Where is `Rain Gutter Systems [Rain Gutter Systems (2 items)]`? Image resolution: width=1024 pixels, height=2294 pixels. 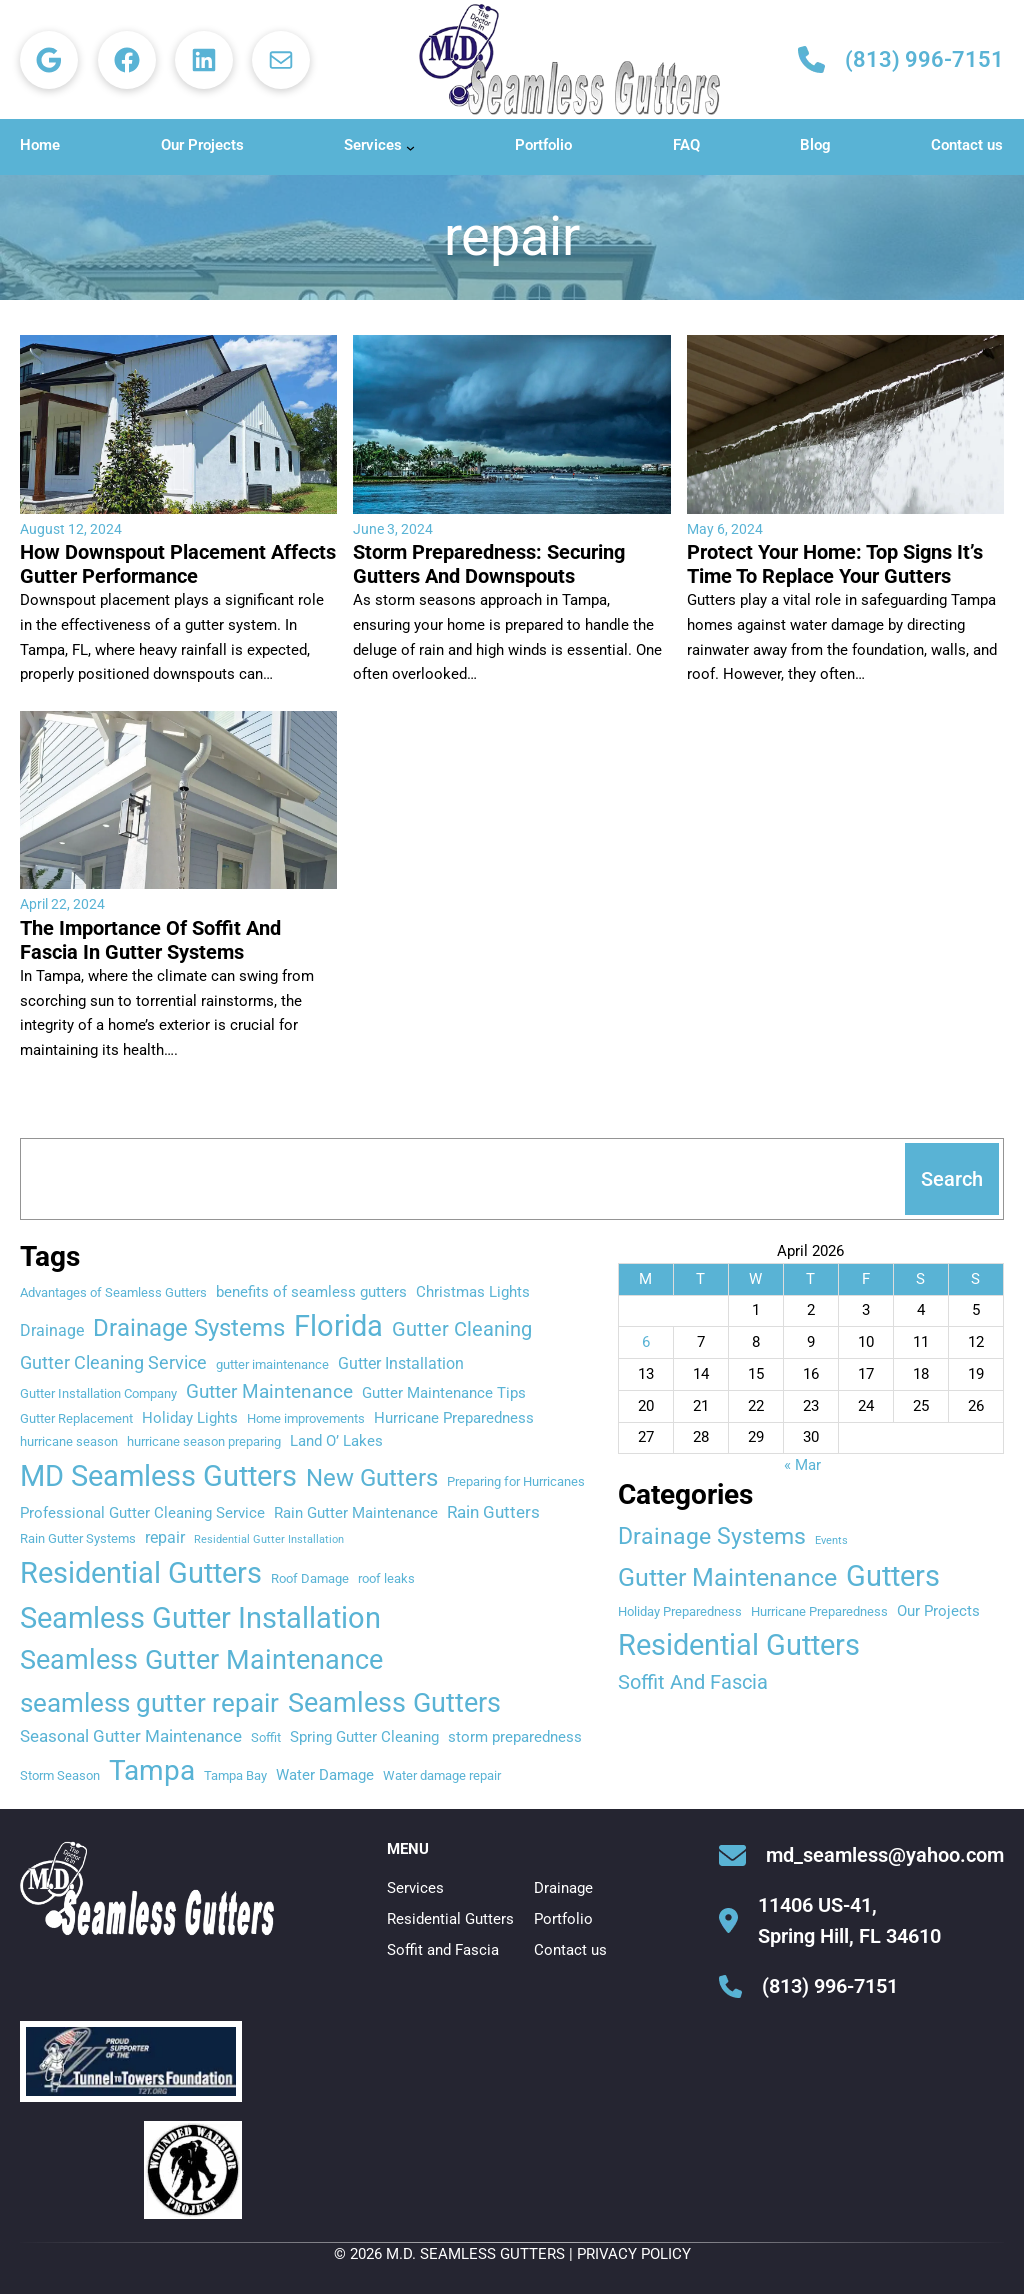
Rain Gutter Systems [Rain Gutter Systems (2 items)] is located at coordinates (78, 1538).